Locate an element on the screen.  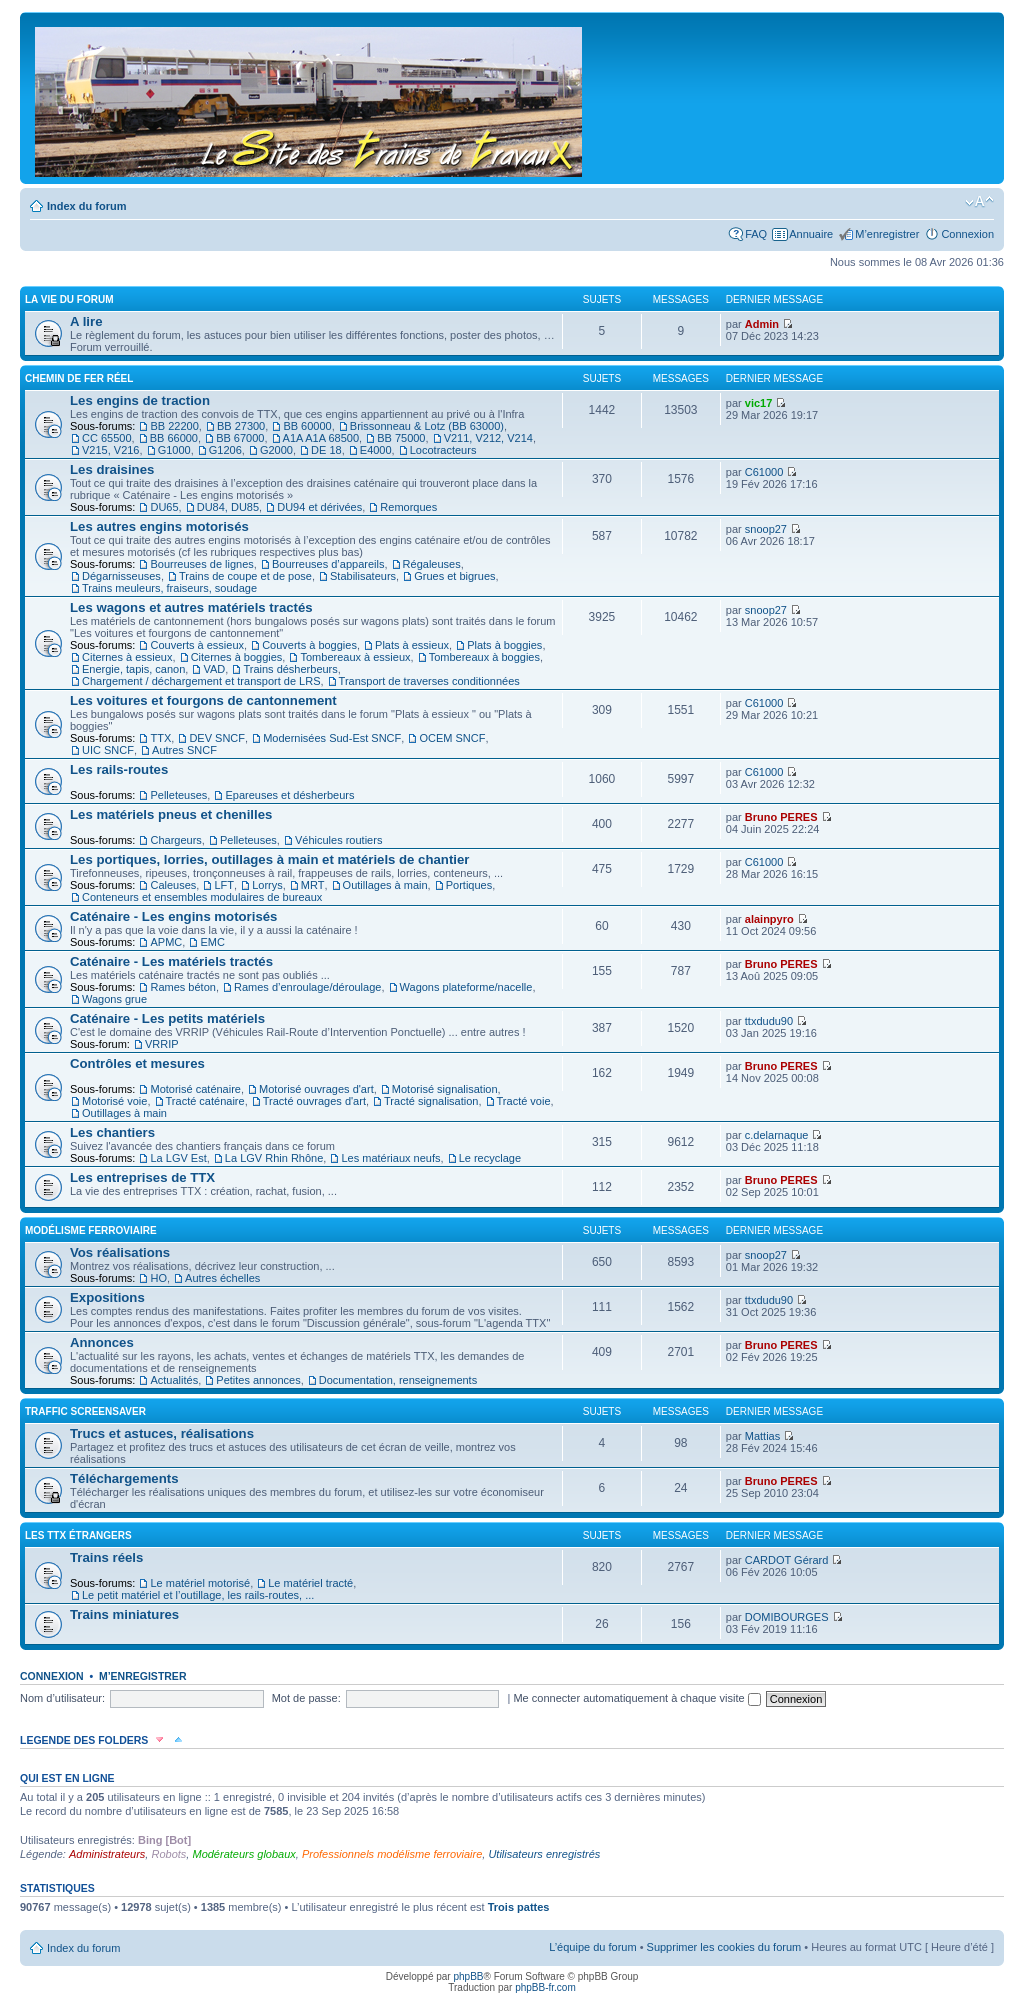
TTX is located at coordinates (160, 738).